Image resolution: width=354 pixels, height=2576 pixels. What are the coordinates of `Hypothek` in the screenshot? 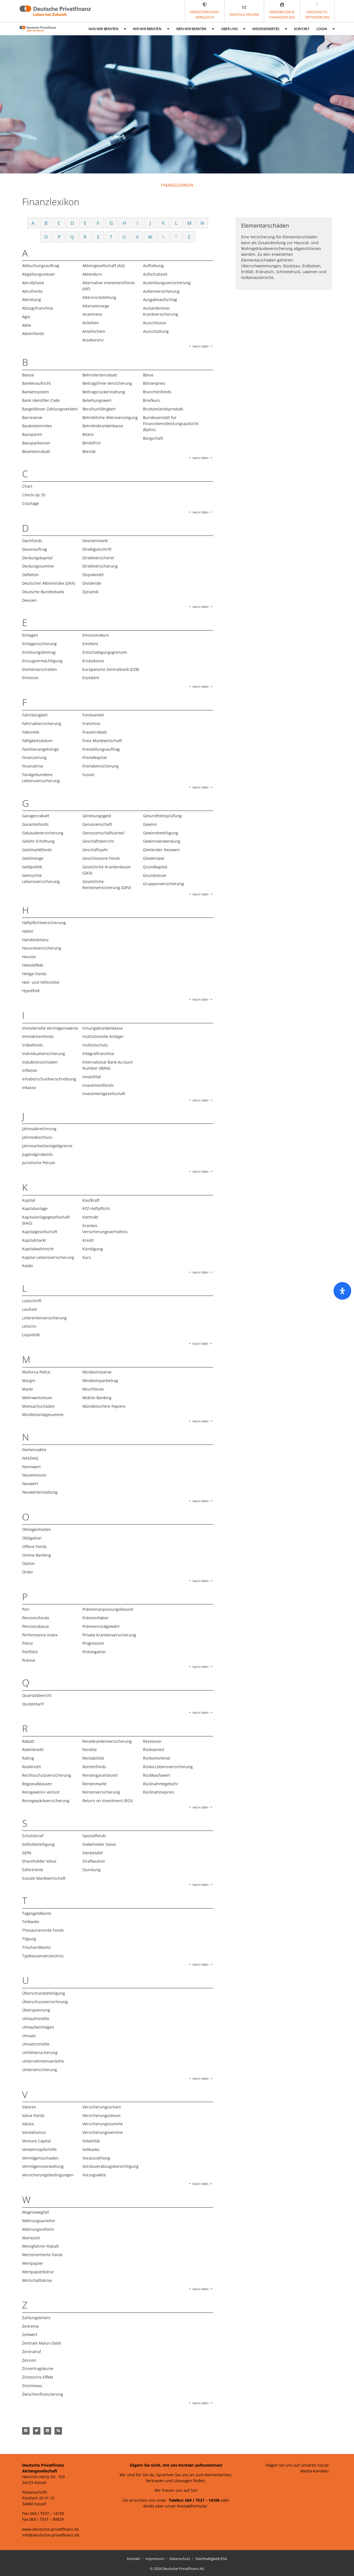 It's located at (31, 990).